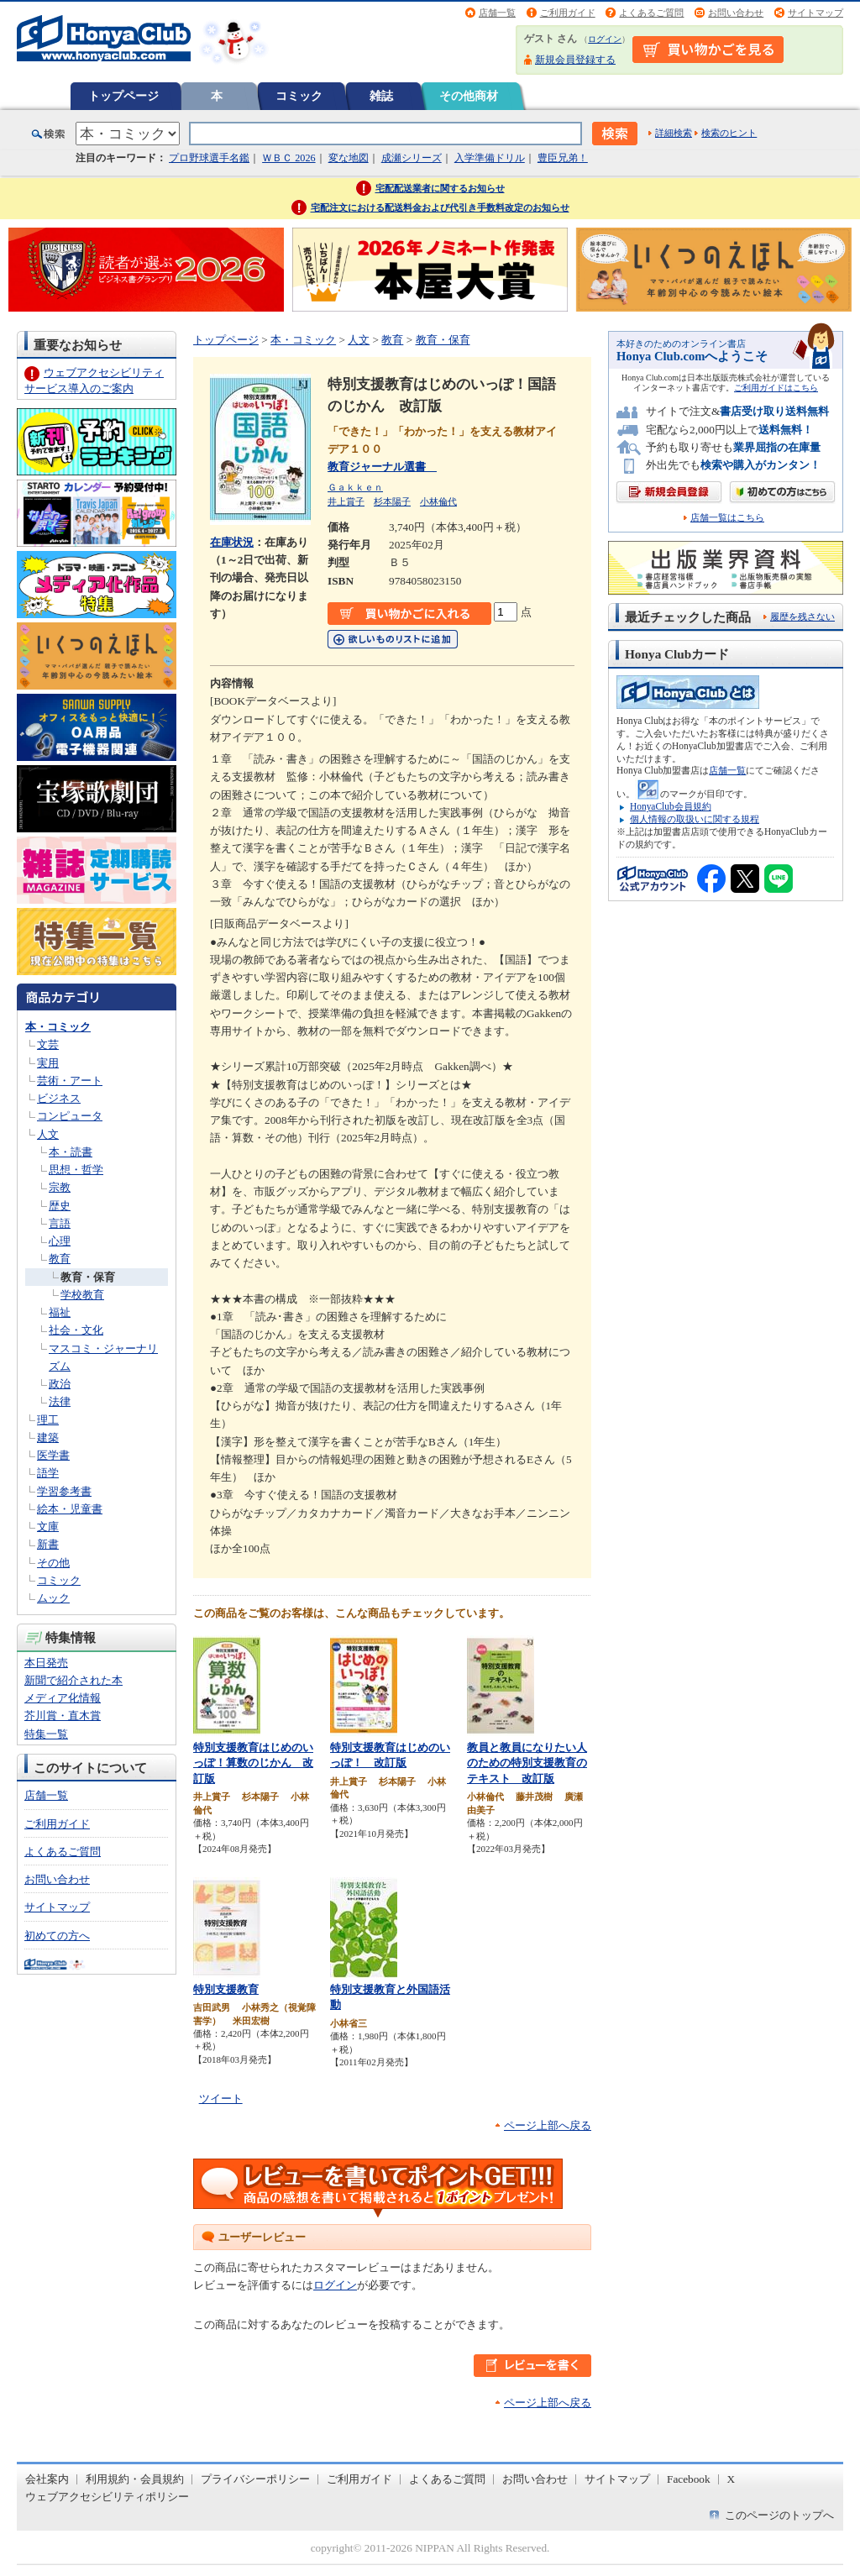  I want to click on 教員と教員になりたい人のための特別支援教育のテキスト 改訂版, so click(527, 1763).